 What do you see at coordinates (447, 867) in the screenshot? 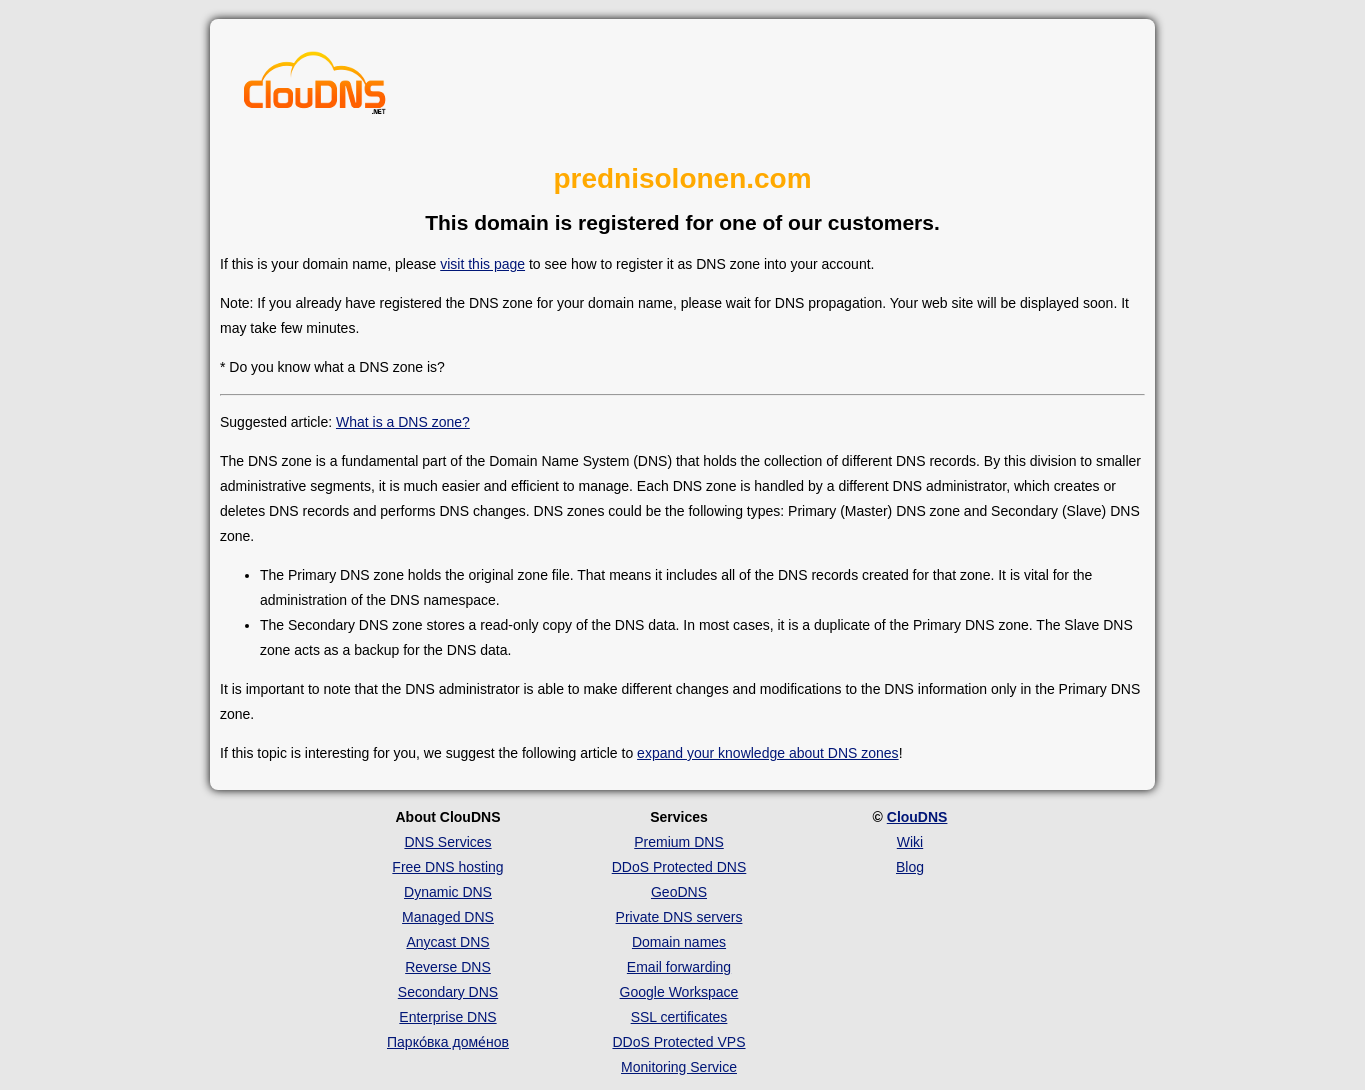
I see `Free DNS hosting` at bounding box center [447, 867].